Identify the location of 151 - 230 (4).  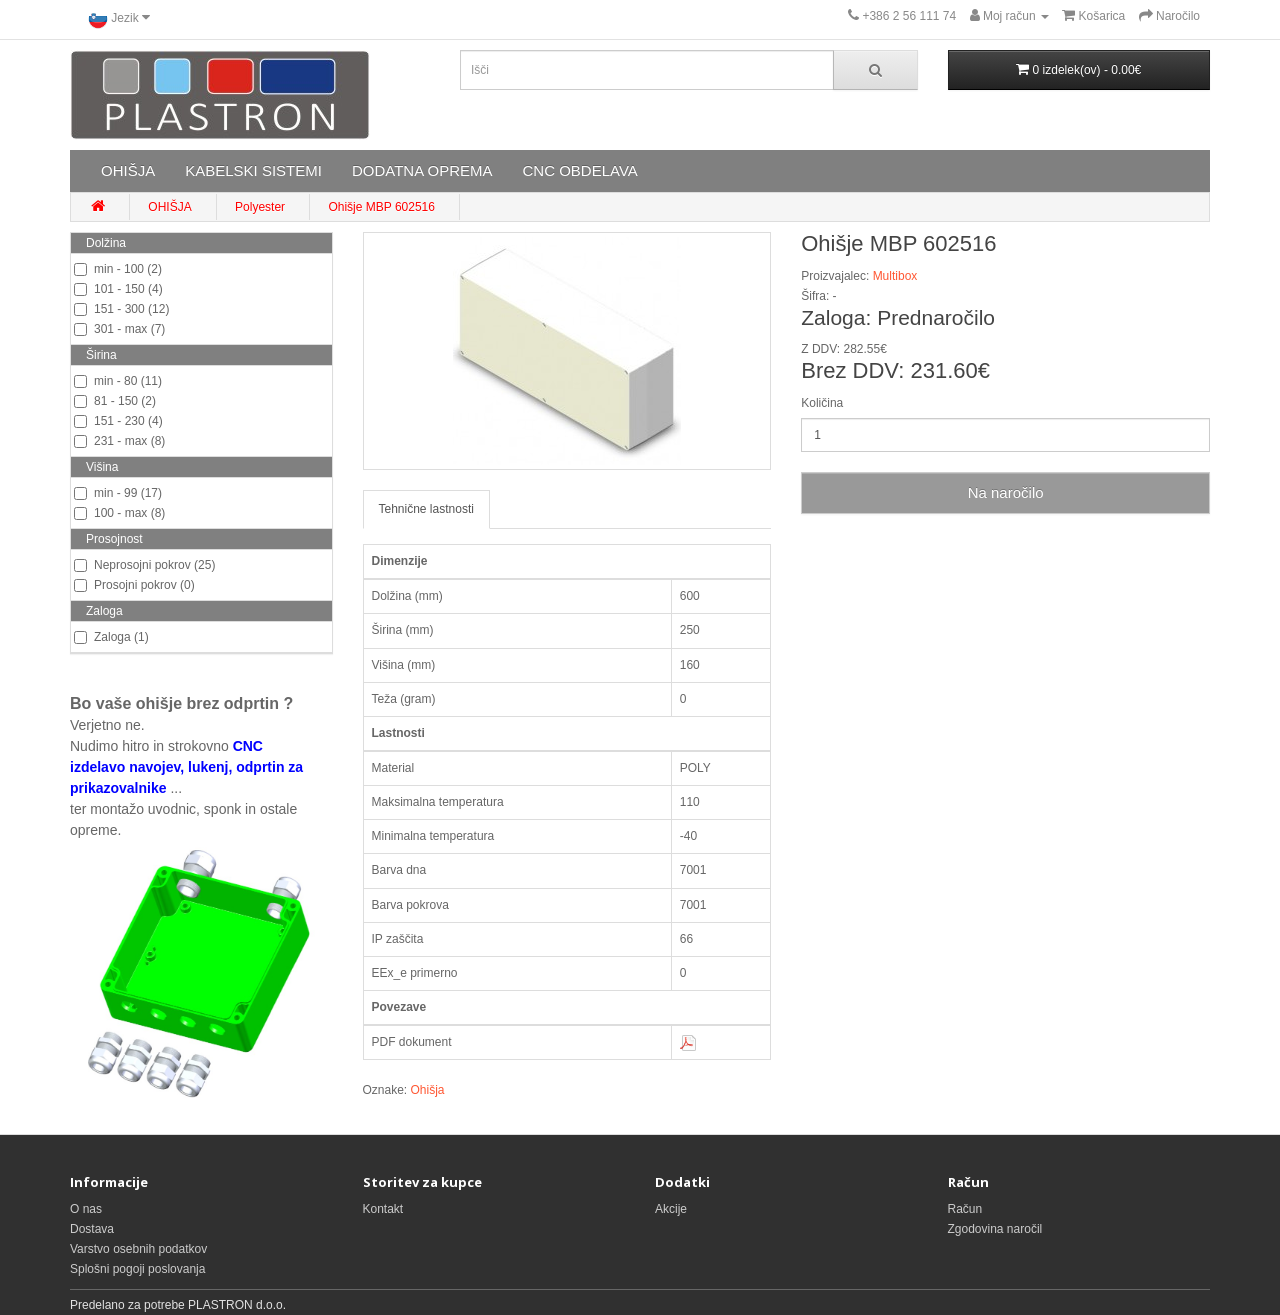
(118, 421).